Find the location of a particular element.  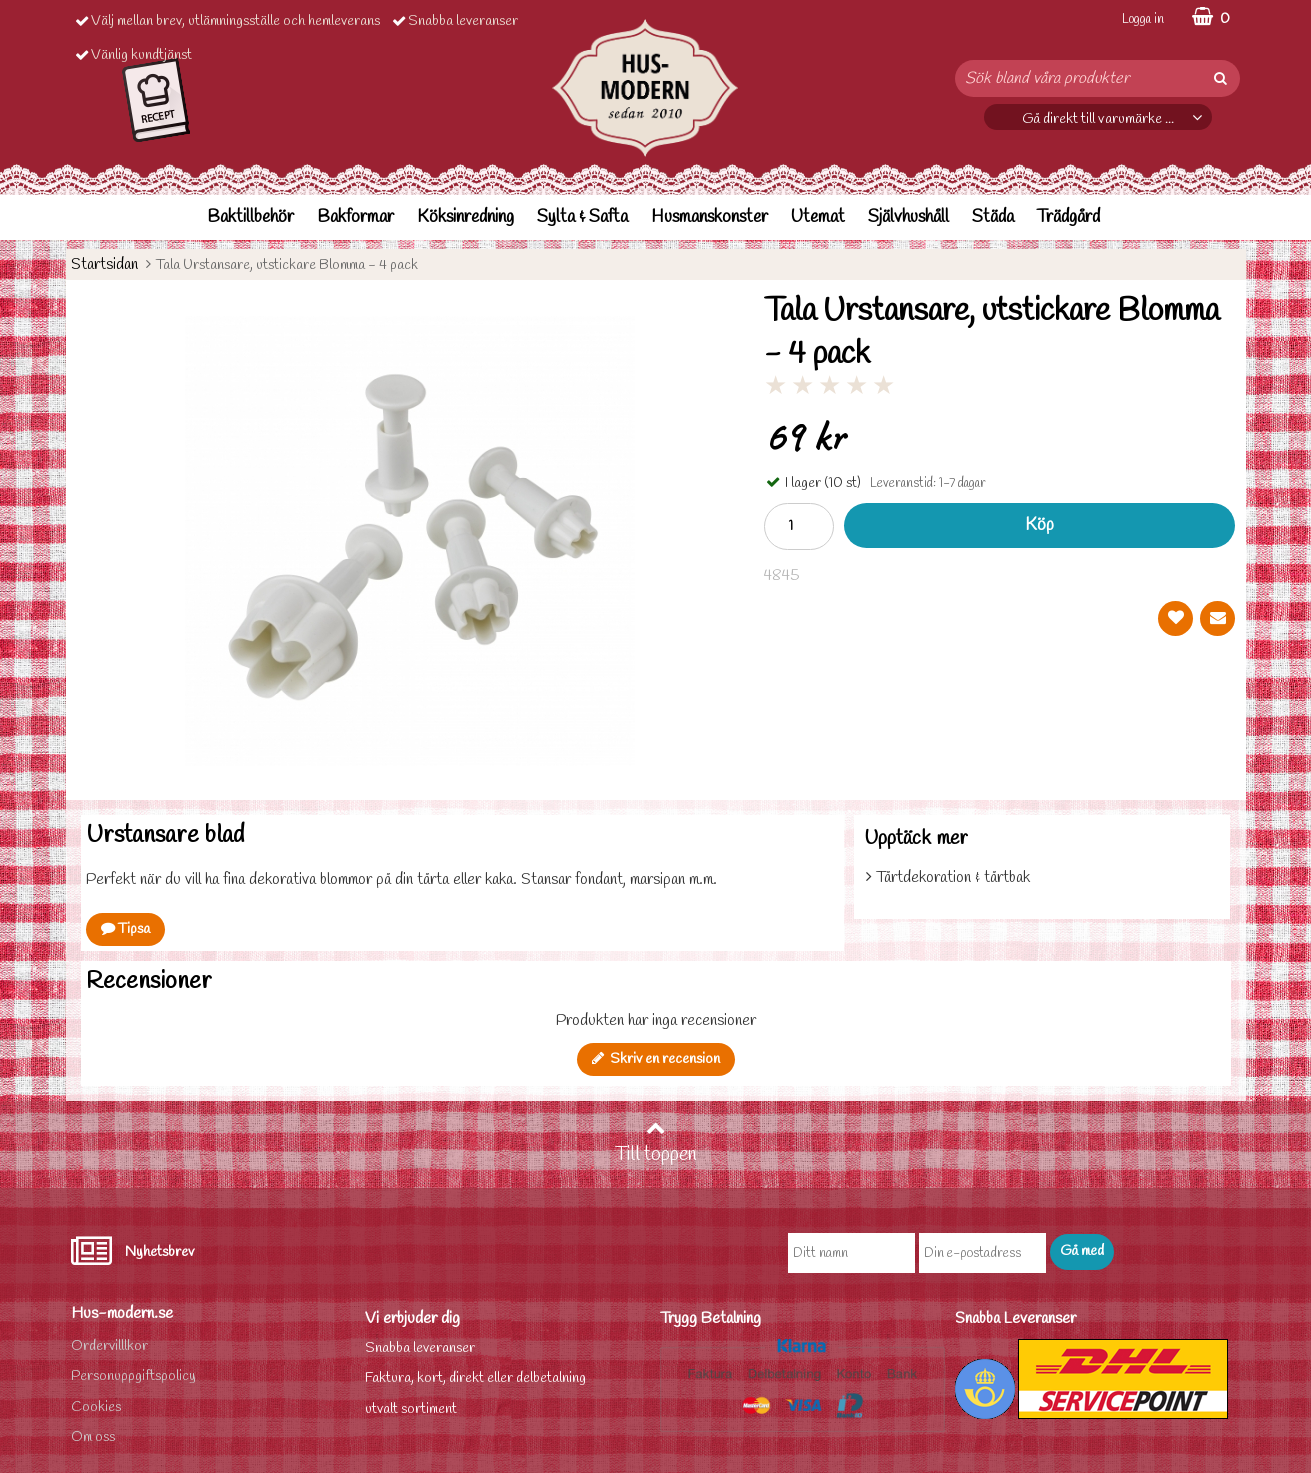

Skriv en recension is located at coordinates (656, 1059).